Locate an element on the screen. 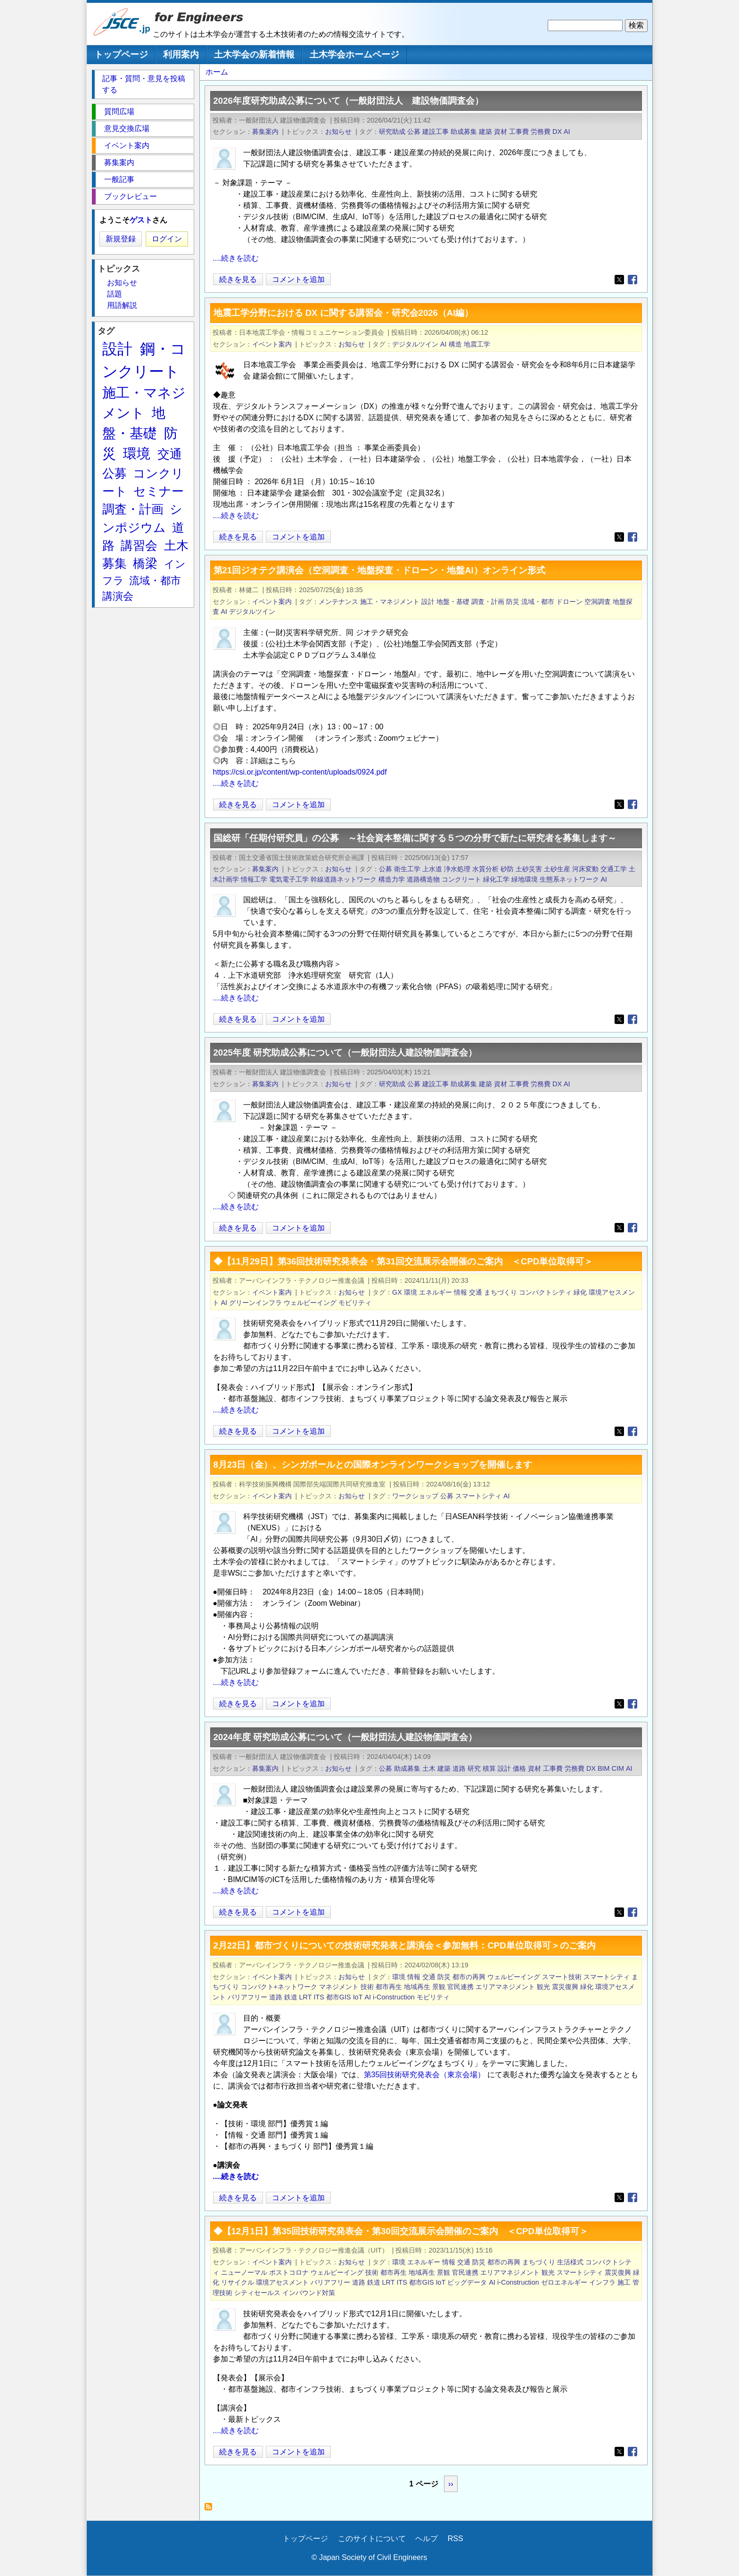 This screenshot has height=2576, width=739. コンパクト+ネットワーク is located at coordinates (279, 1986).